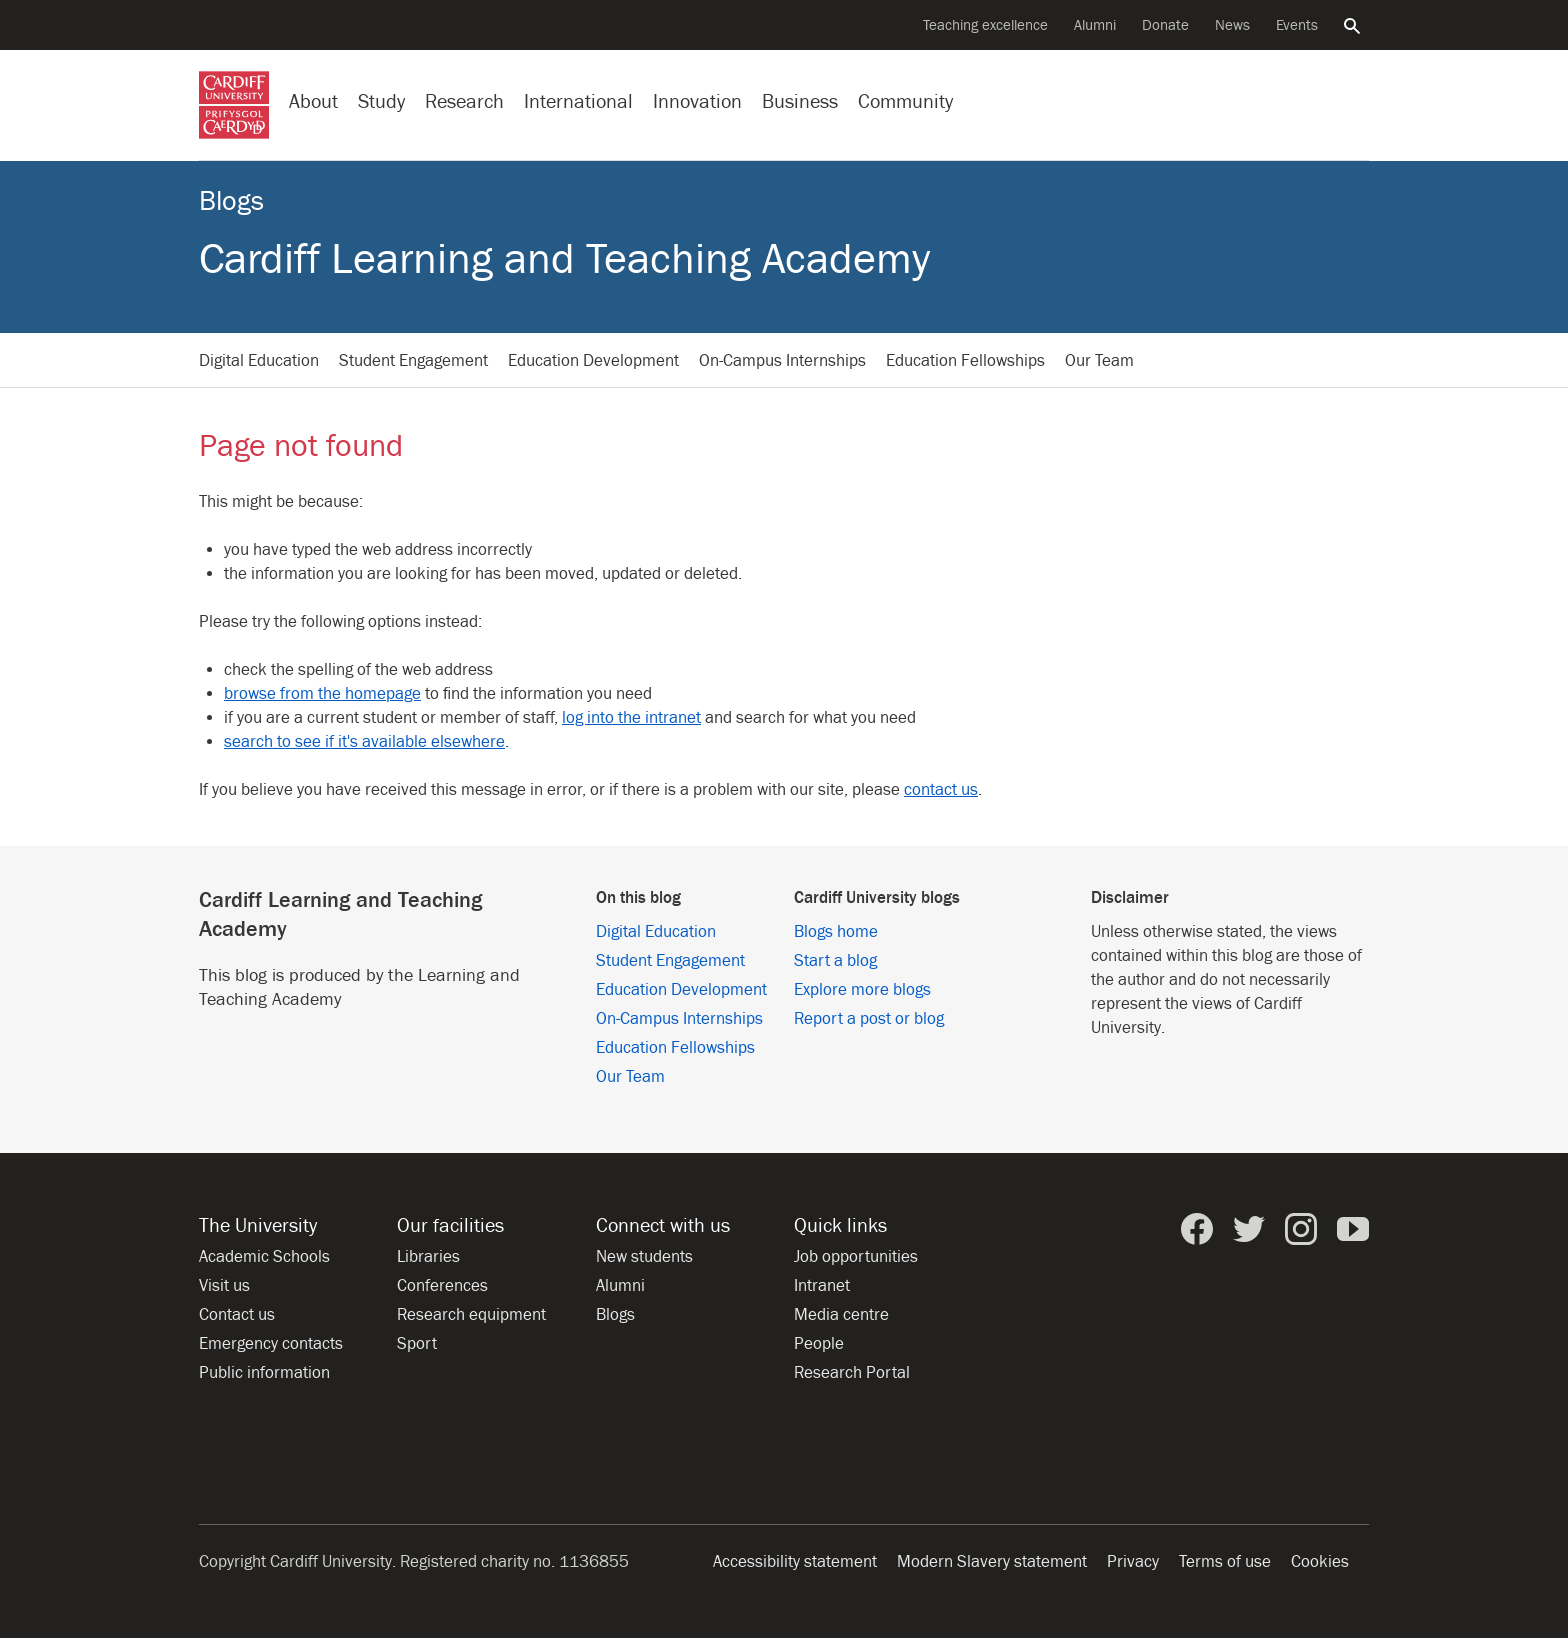 This screenshot has height=1638, width=1568. What do you see at coordinates (615, 1315) in the screenshot?
I see `Blogs [Blogs from Cardiff University]` at bounding box center [615, 1315].